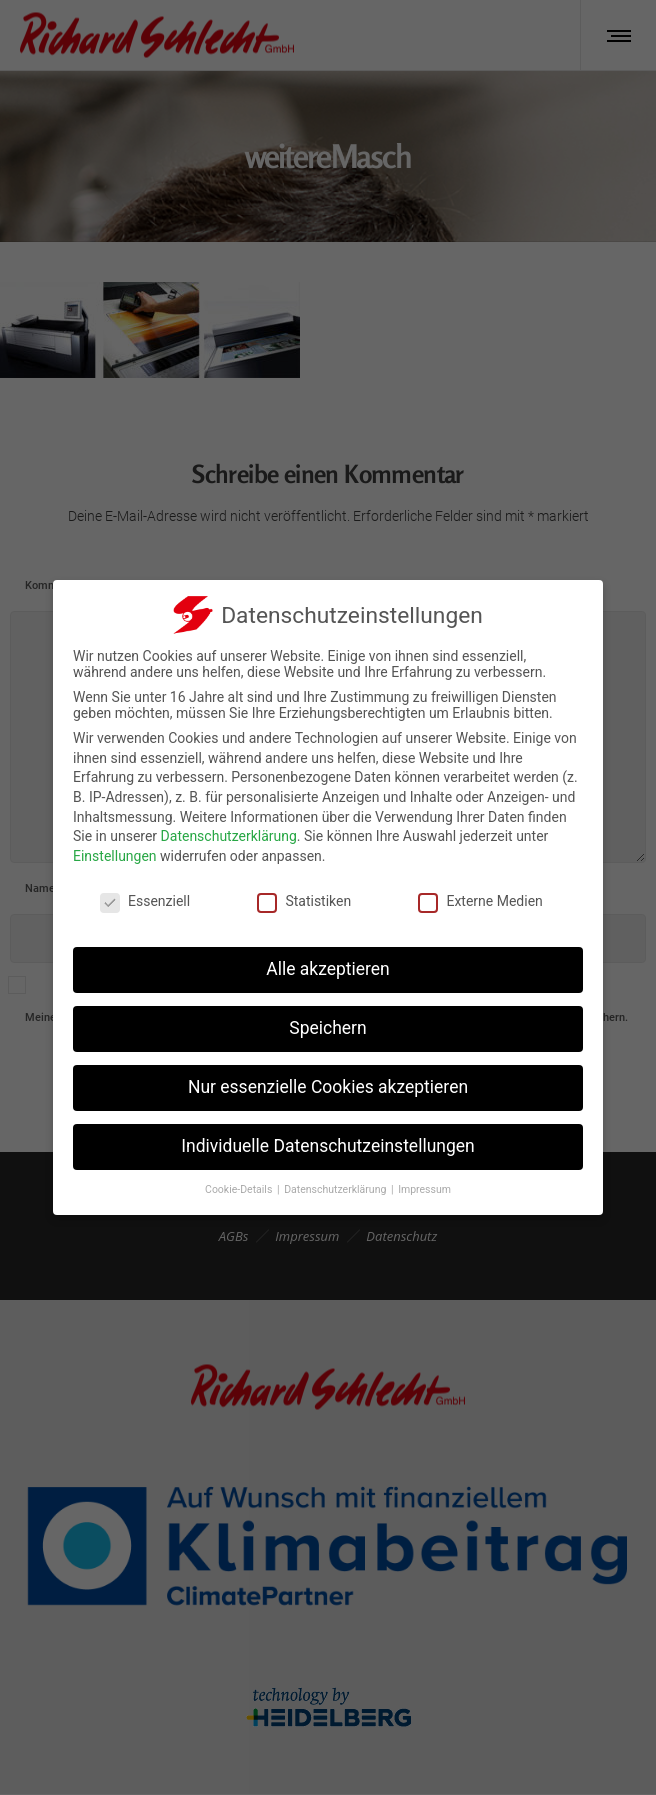 Image resolution: width=656 pixels, height=1795 pixels. I want to click on Speichern [button], so click(327, 1028).